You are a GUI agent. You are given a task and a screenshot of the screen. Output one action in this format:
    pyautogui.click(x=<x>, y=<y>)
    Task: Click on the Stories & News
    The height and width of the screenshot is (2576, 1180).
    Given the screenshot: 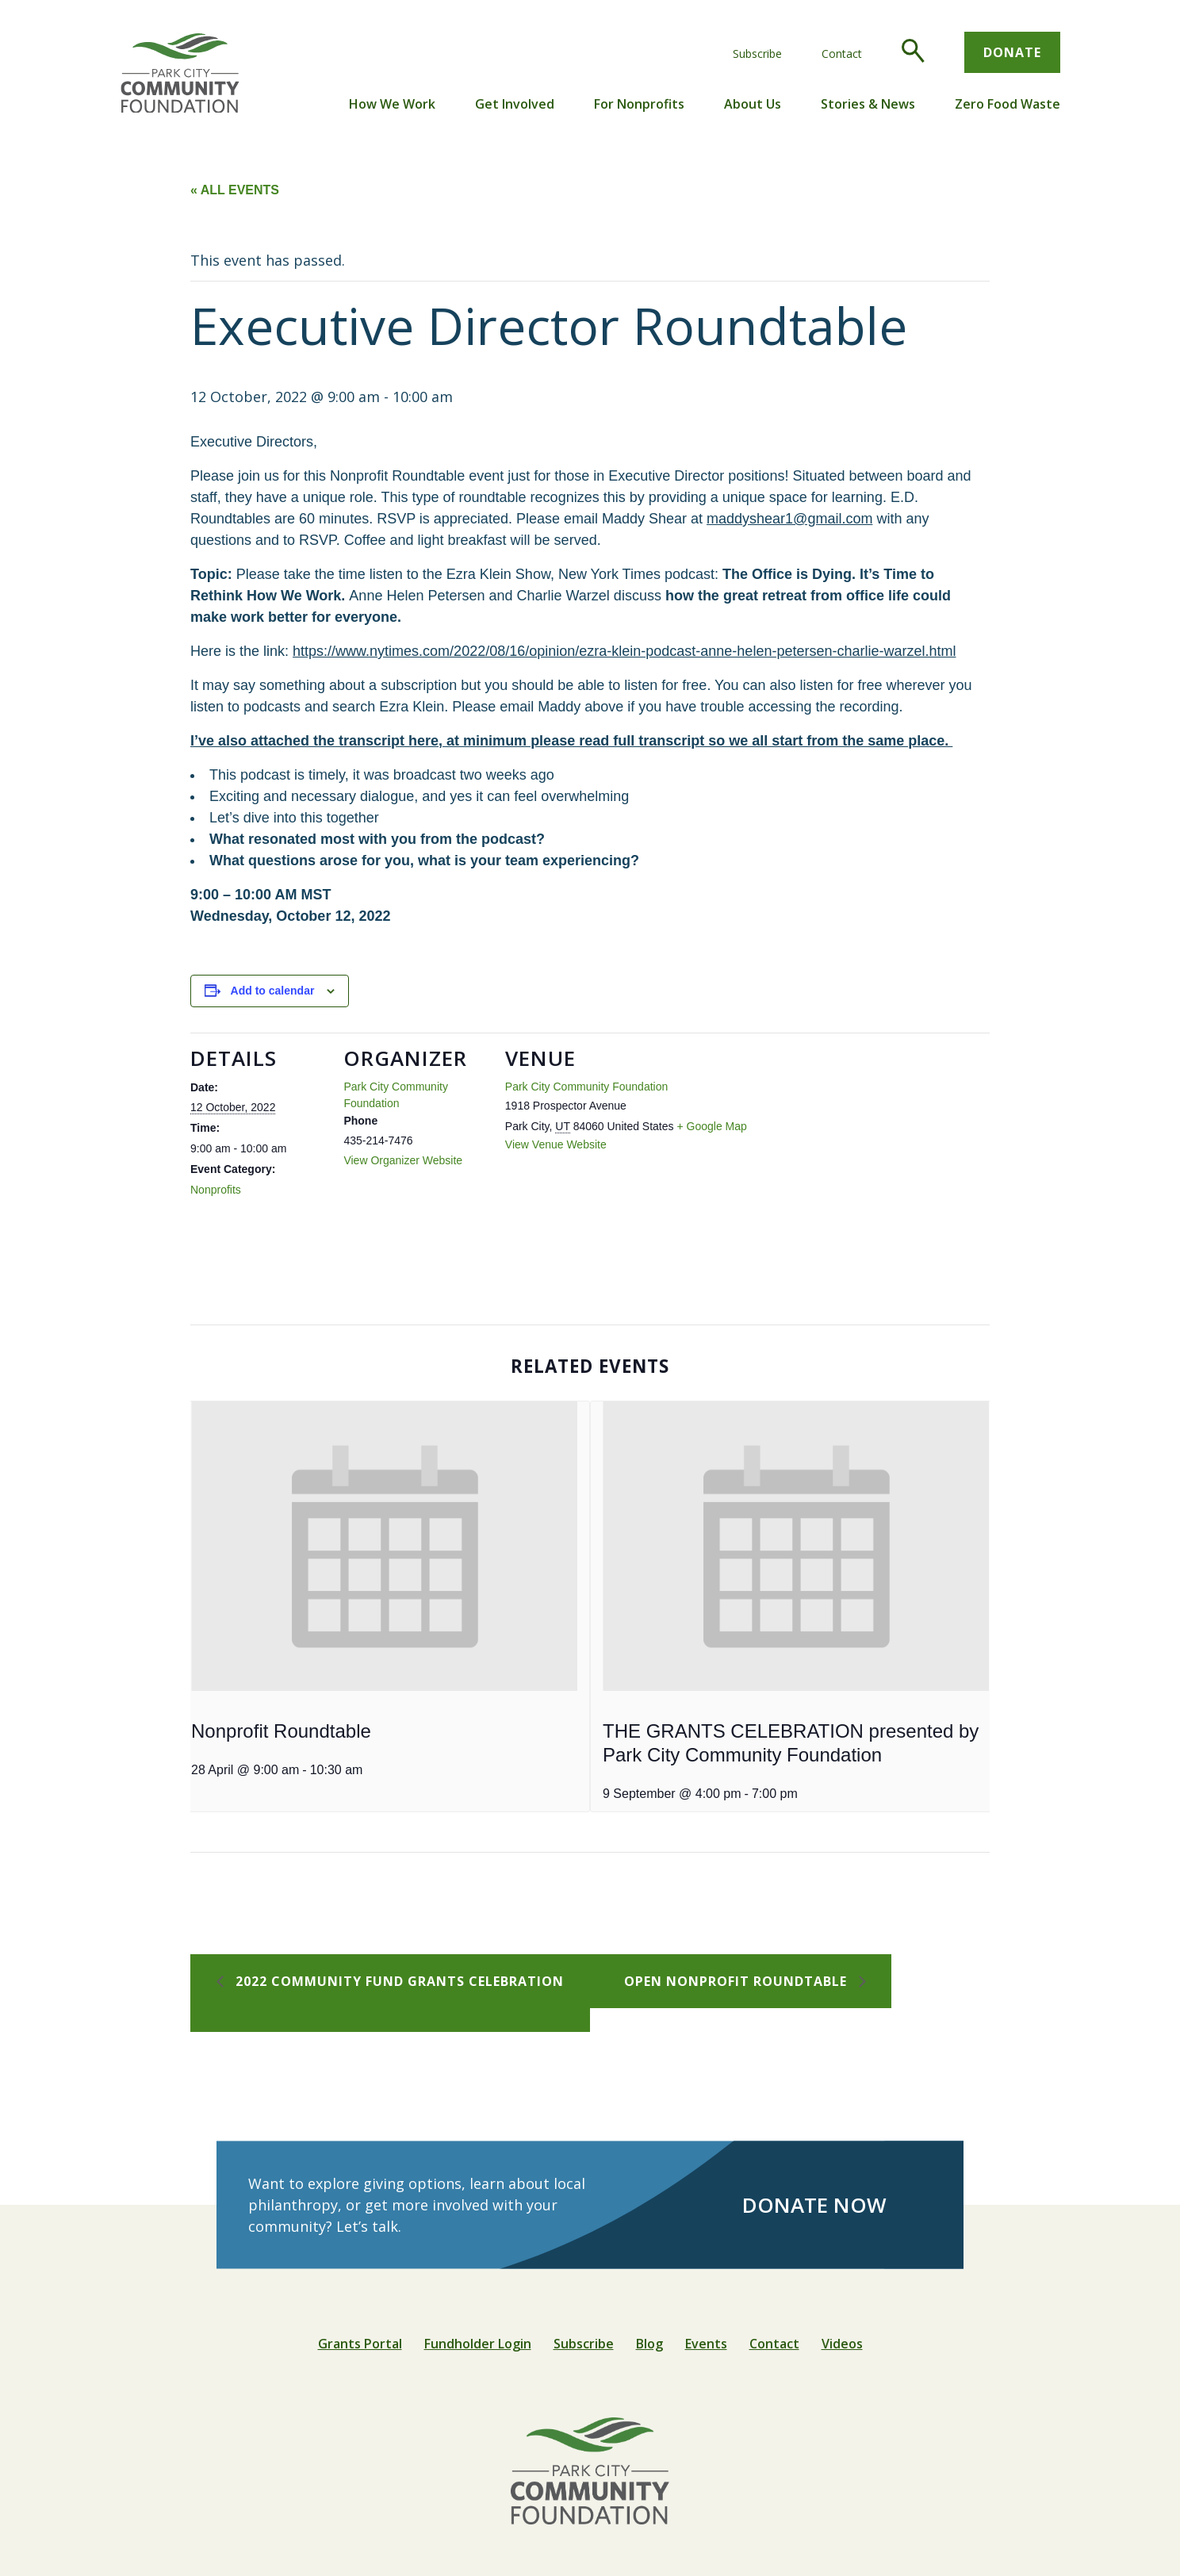 What is the action you would take?
    pyautogui.click(x=868, y=104)
    